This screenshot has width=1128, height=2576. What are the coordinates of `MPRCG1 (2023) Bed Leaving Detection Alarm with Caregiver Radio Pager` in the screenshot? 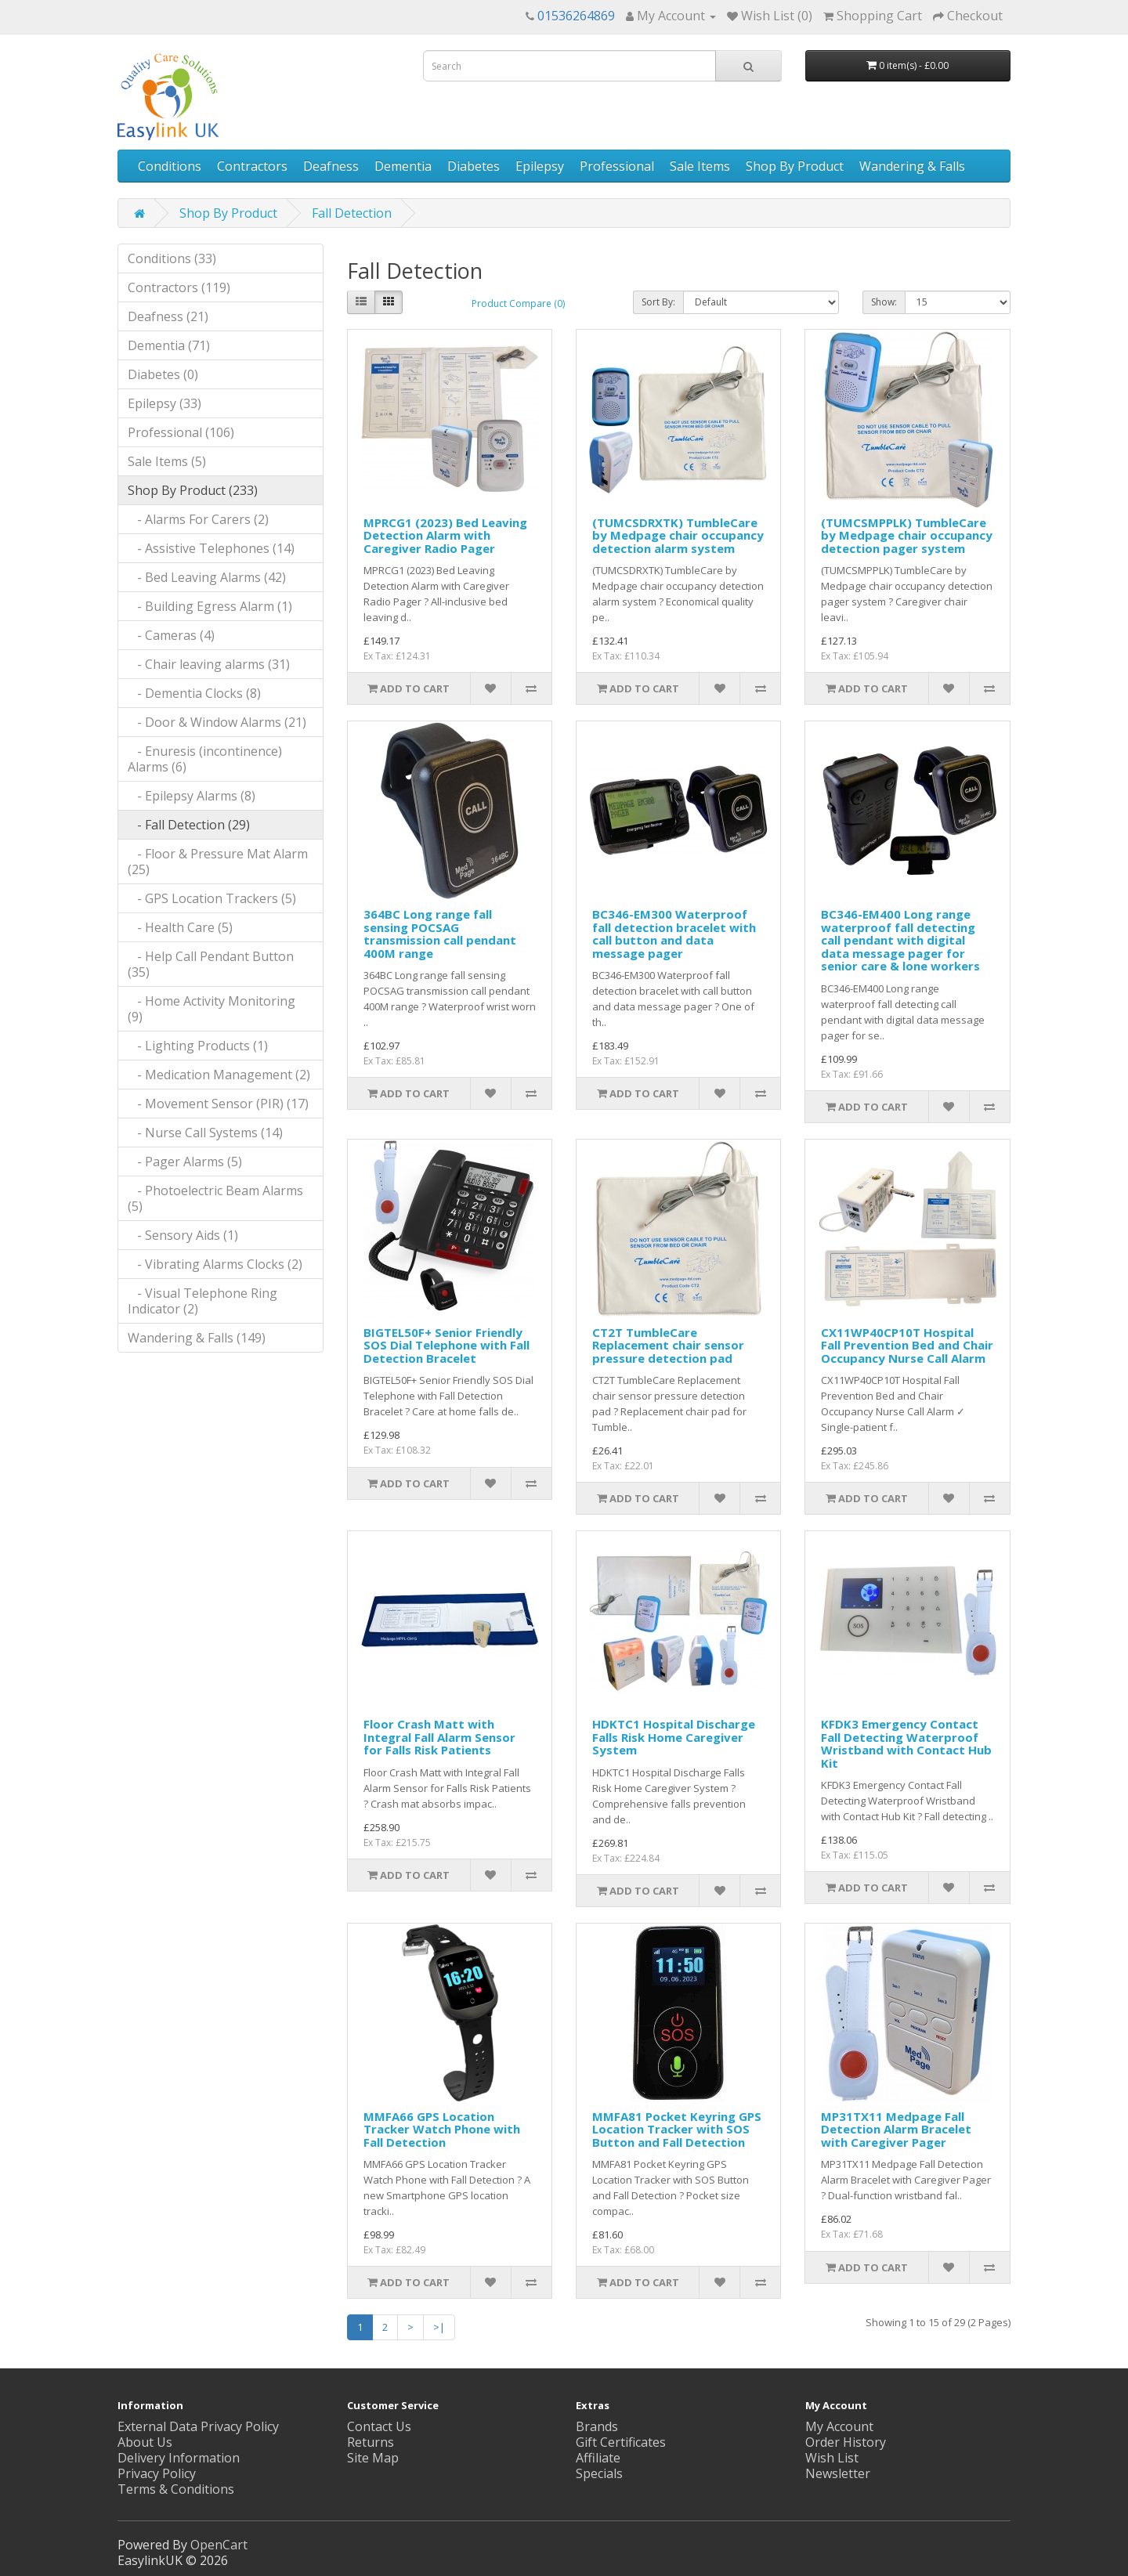 It's located at (445, 535).